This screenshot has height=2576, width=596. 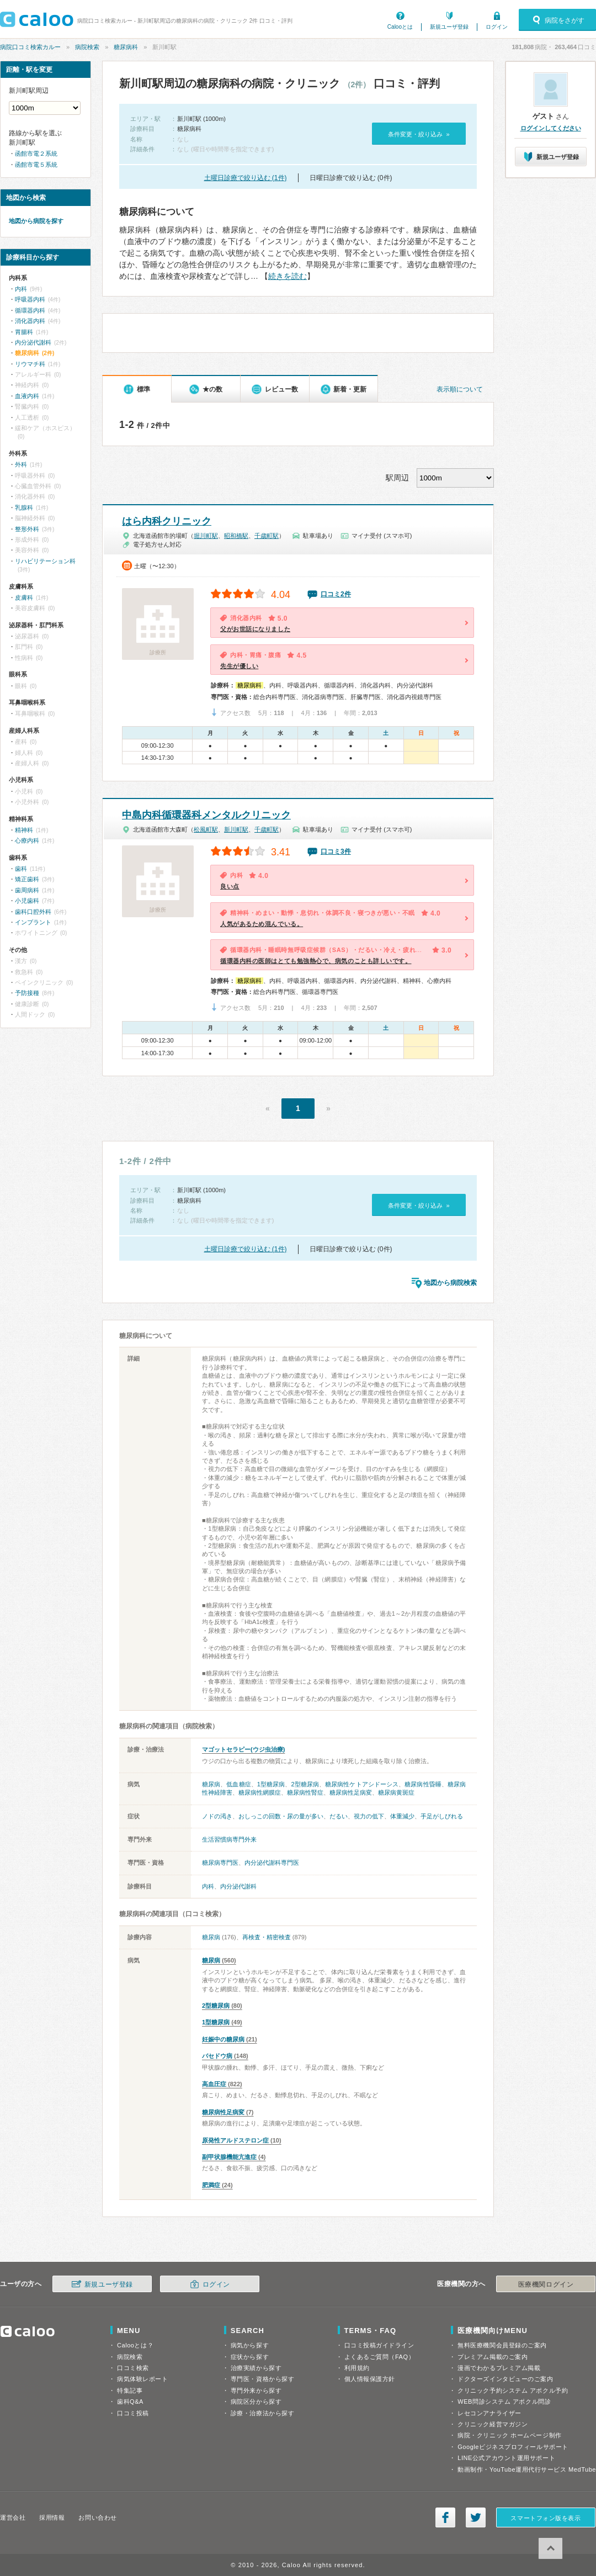 What do you see at coordinates (142, 2379) in the screenshot?
I see `病気体験レポート` at bounding box center [142, 2379].